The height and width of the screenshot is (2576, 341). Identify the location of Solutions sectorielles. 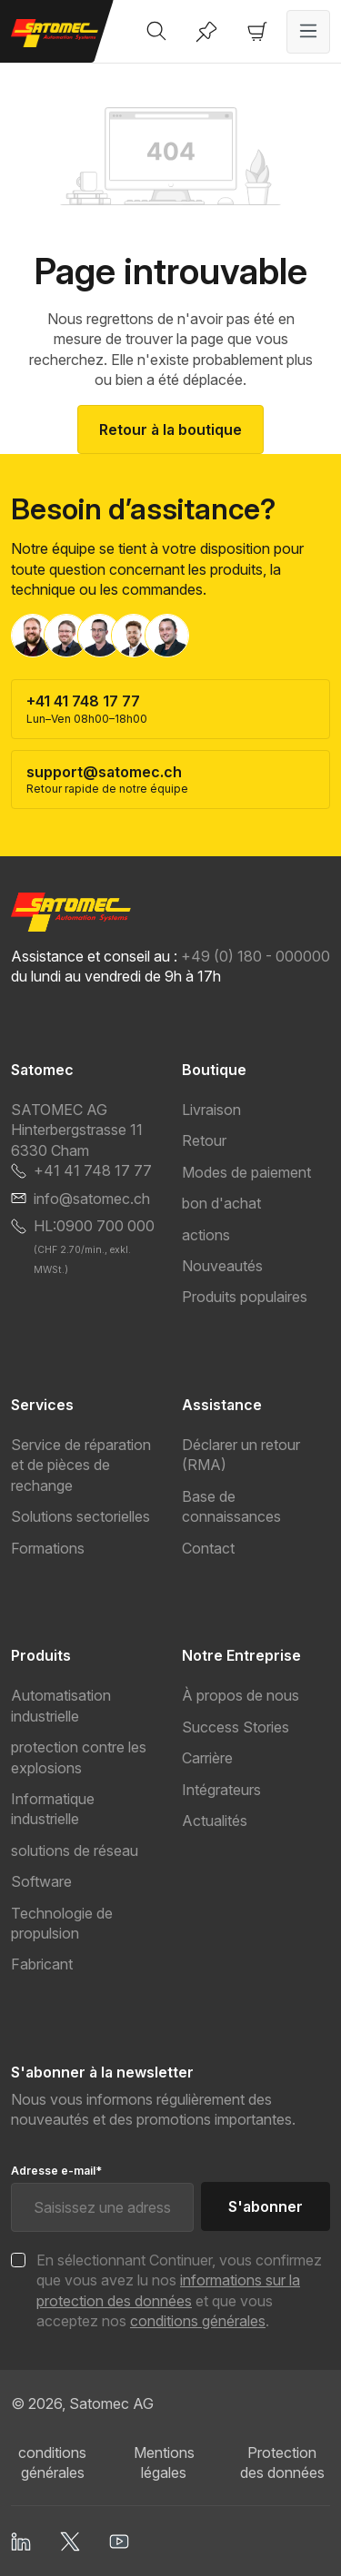
(80, 1516).